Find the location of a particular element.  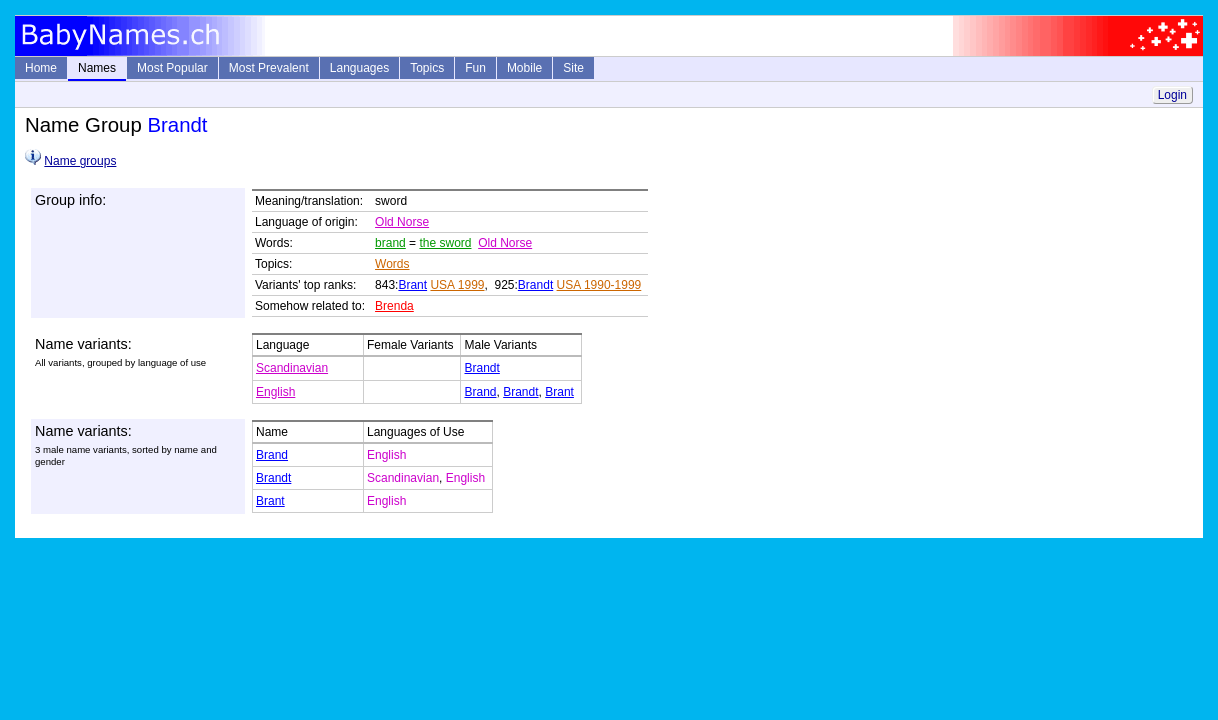

Words is located at coordinates (392, 264).